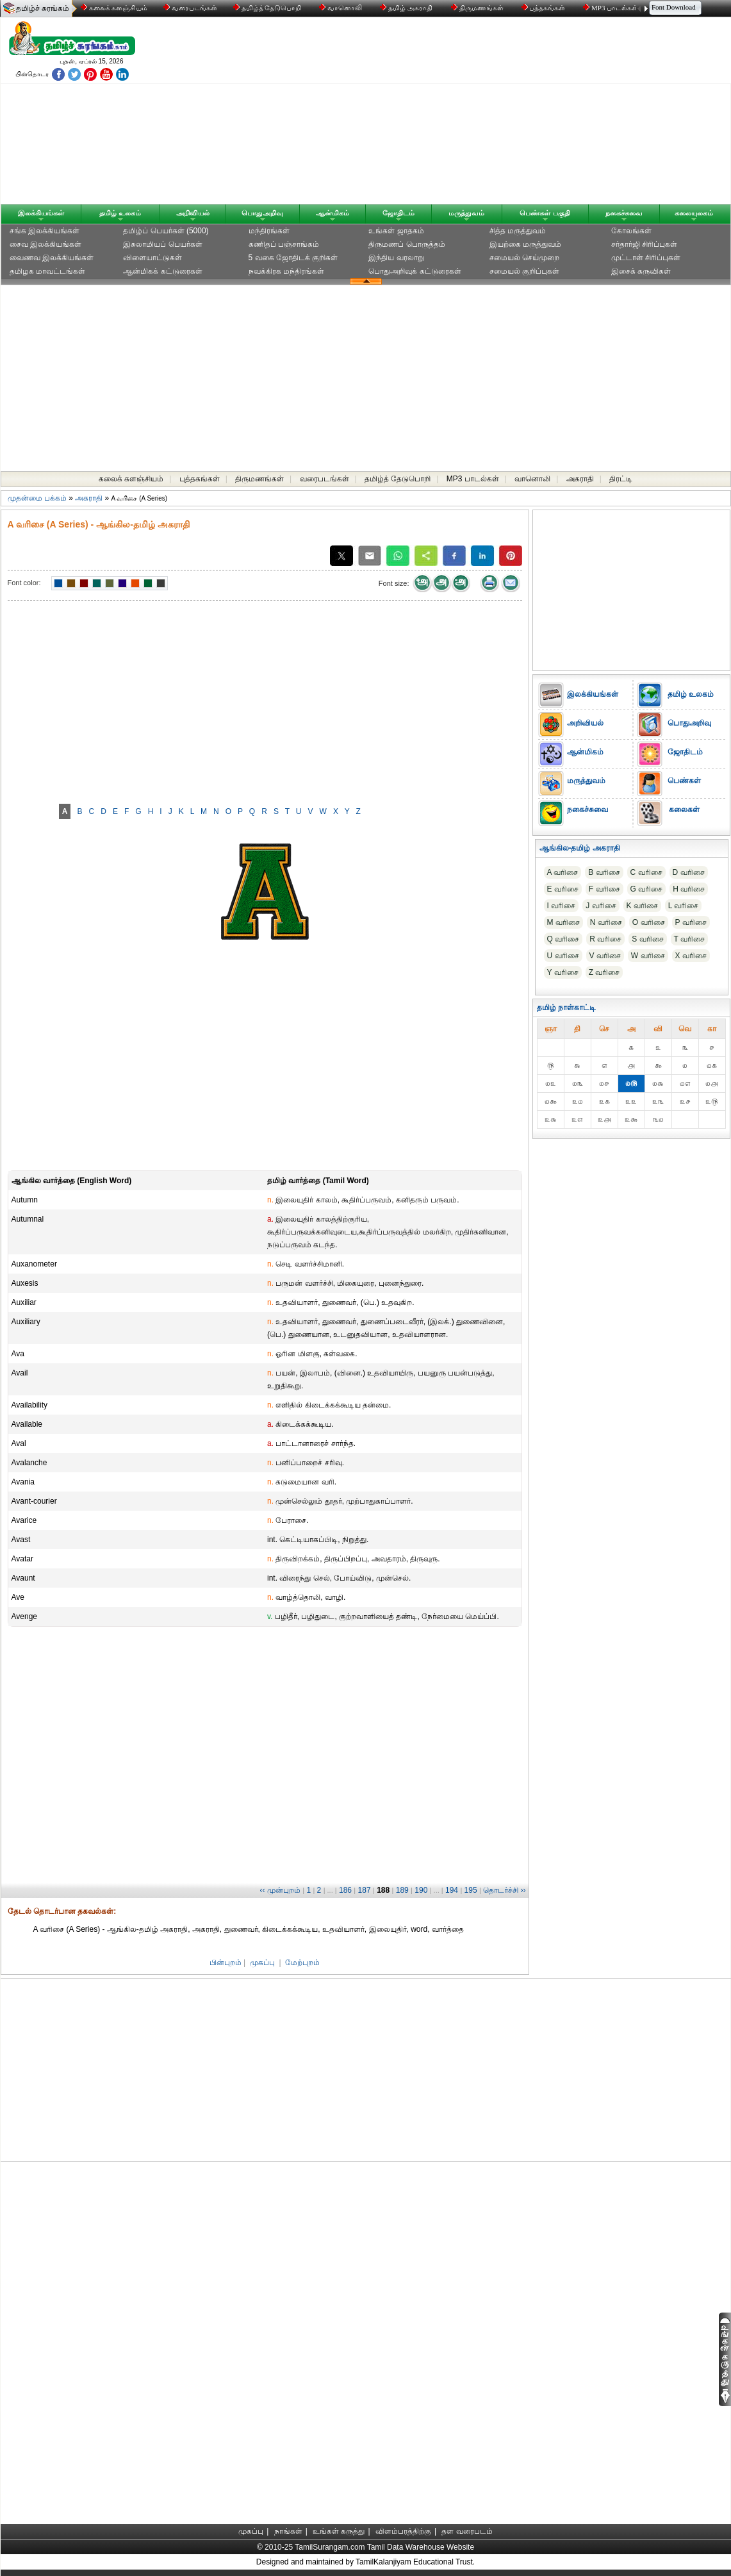  What do you see at coordinates (563, 955) in the screenshot?
I see `U வரிசை` at bounding box center [563, 955].